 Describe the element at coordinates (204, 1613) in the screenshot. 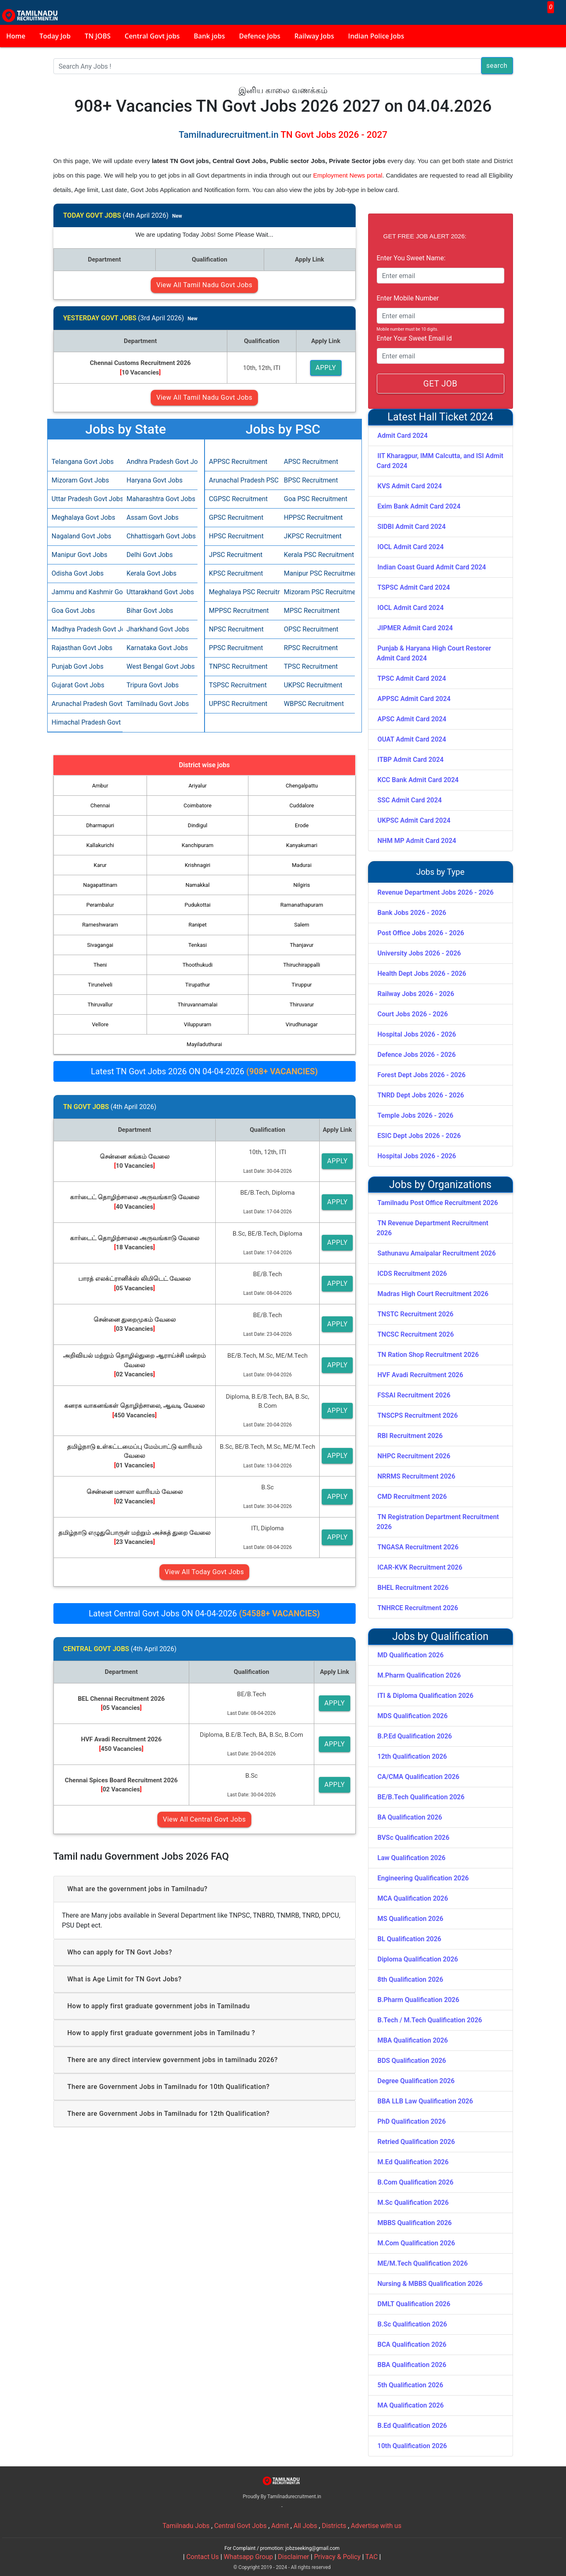

I see `Latest Central Govt Jobs ON 04-04-2026` at that location.